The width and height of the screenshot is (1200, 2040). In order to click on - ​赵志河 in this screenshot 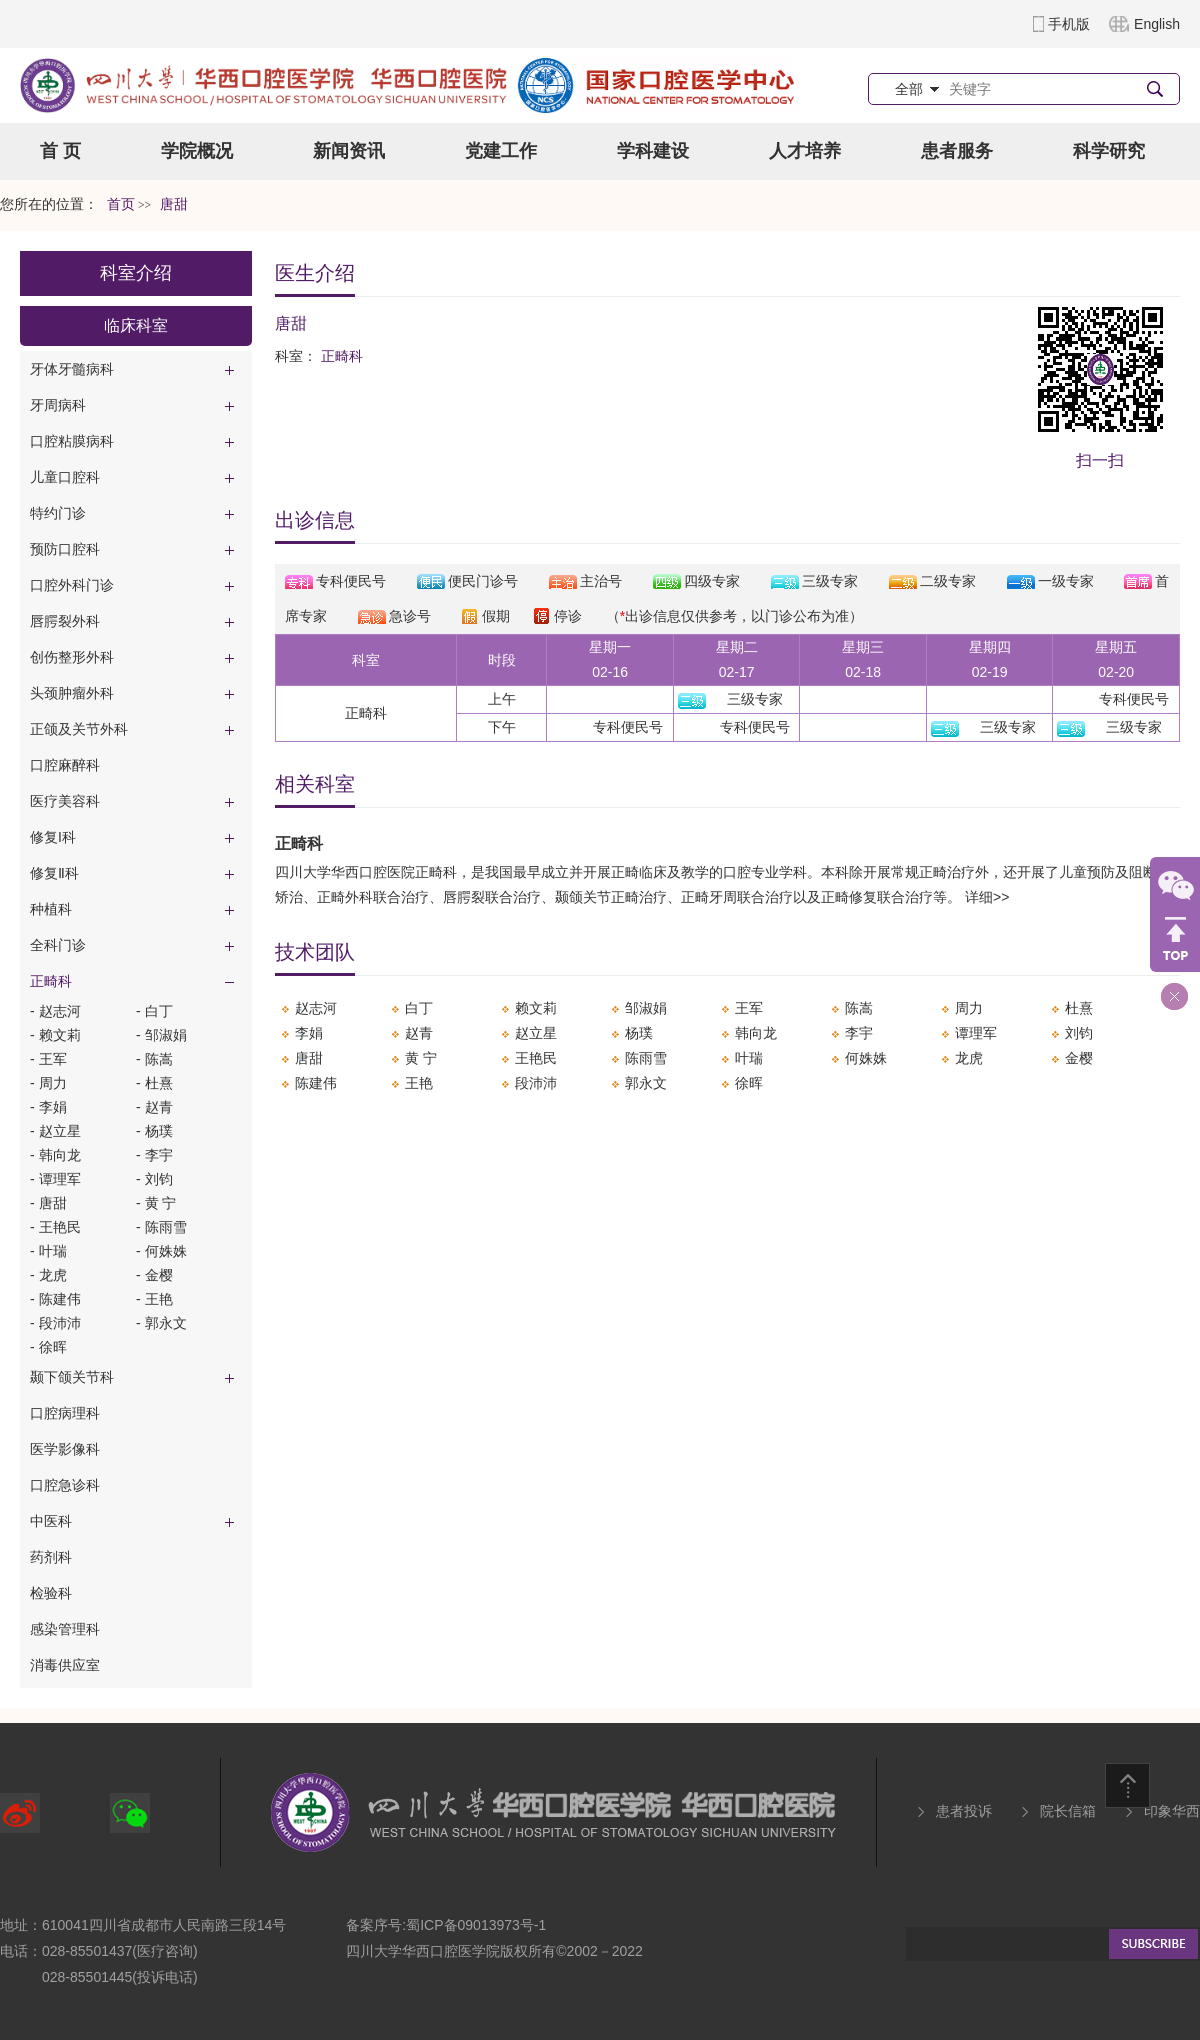, I will do `click(55, 1011)`.